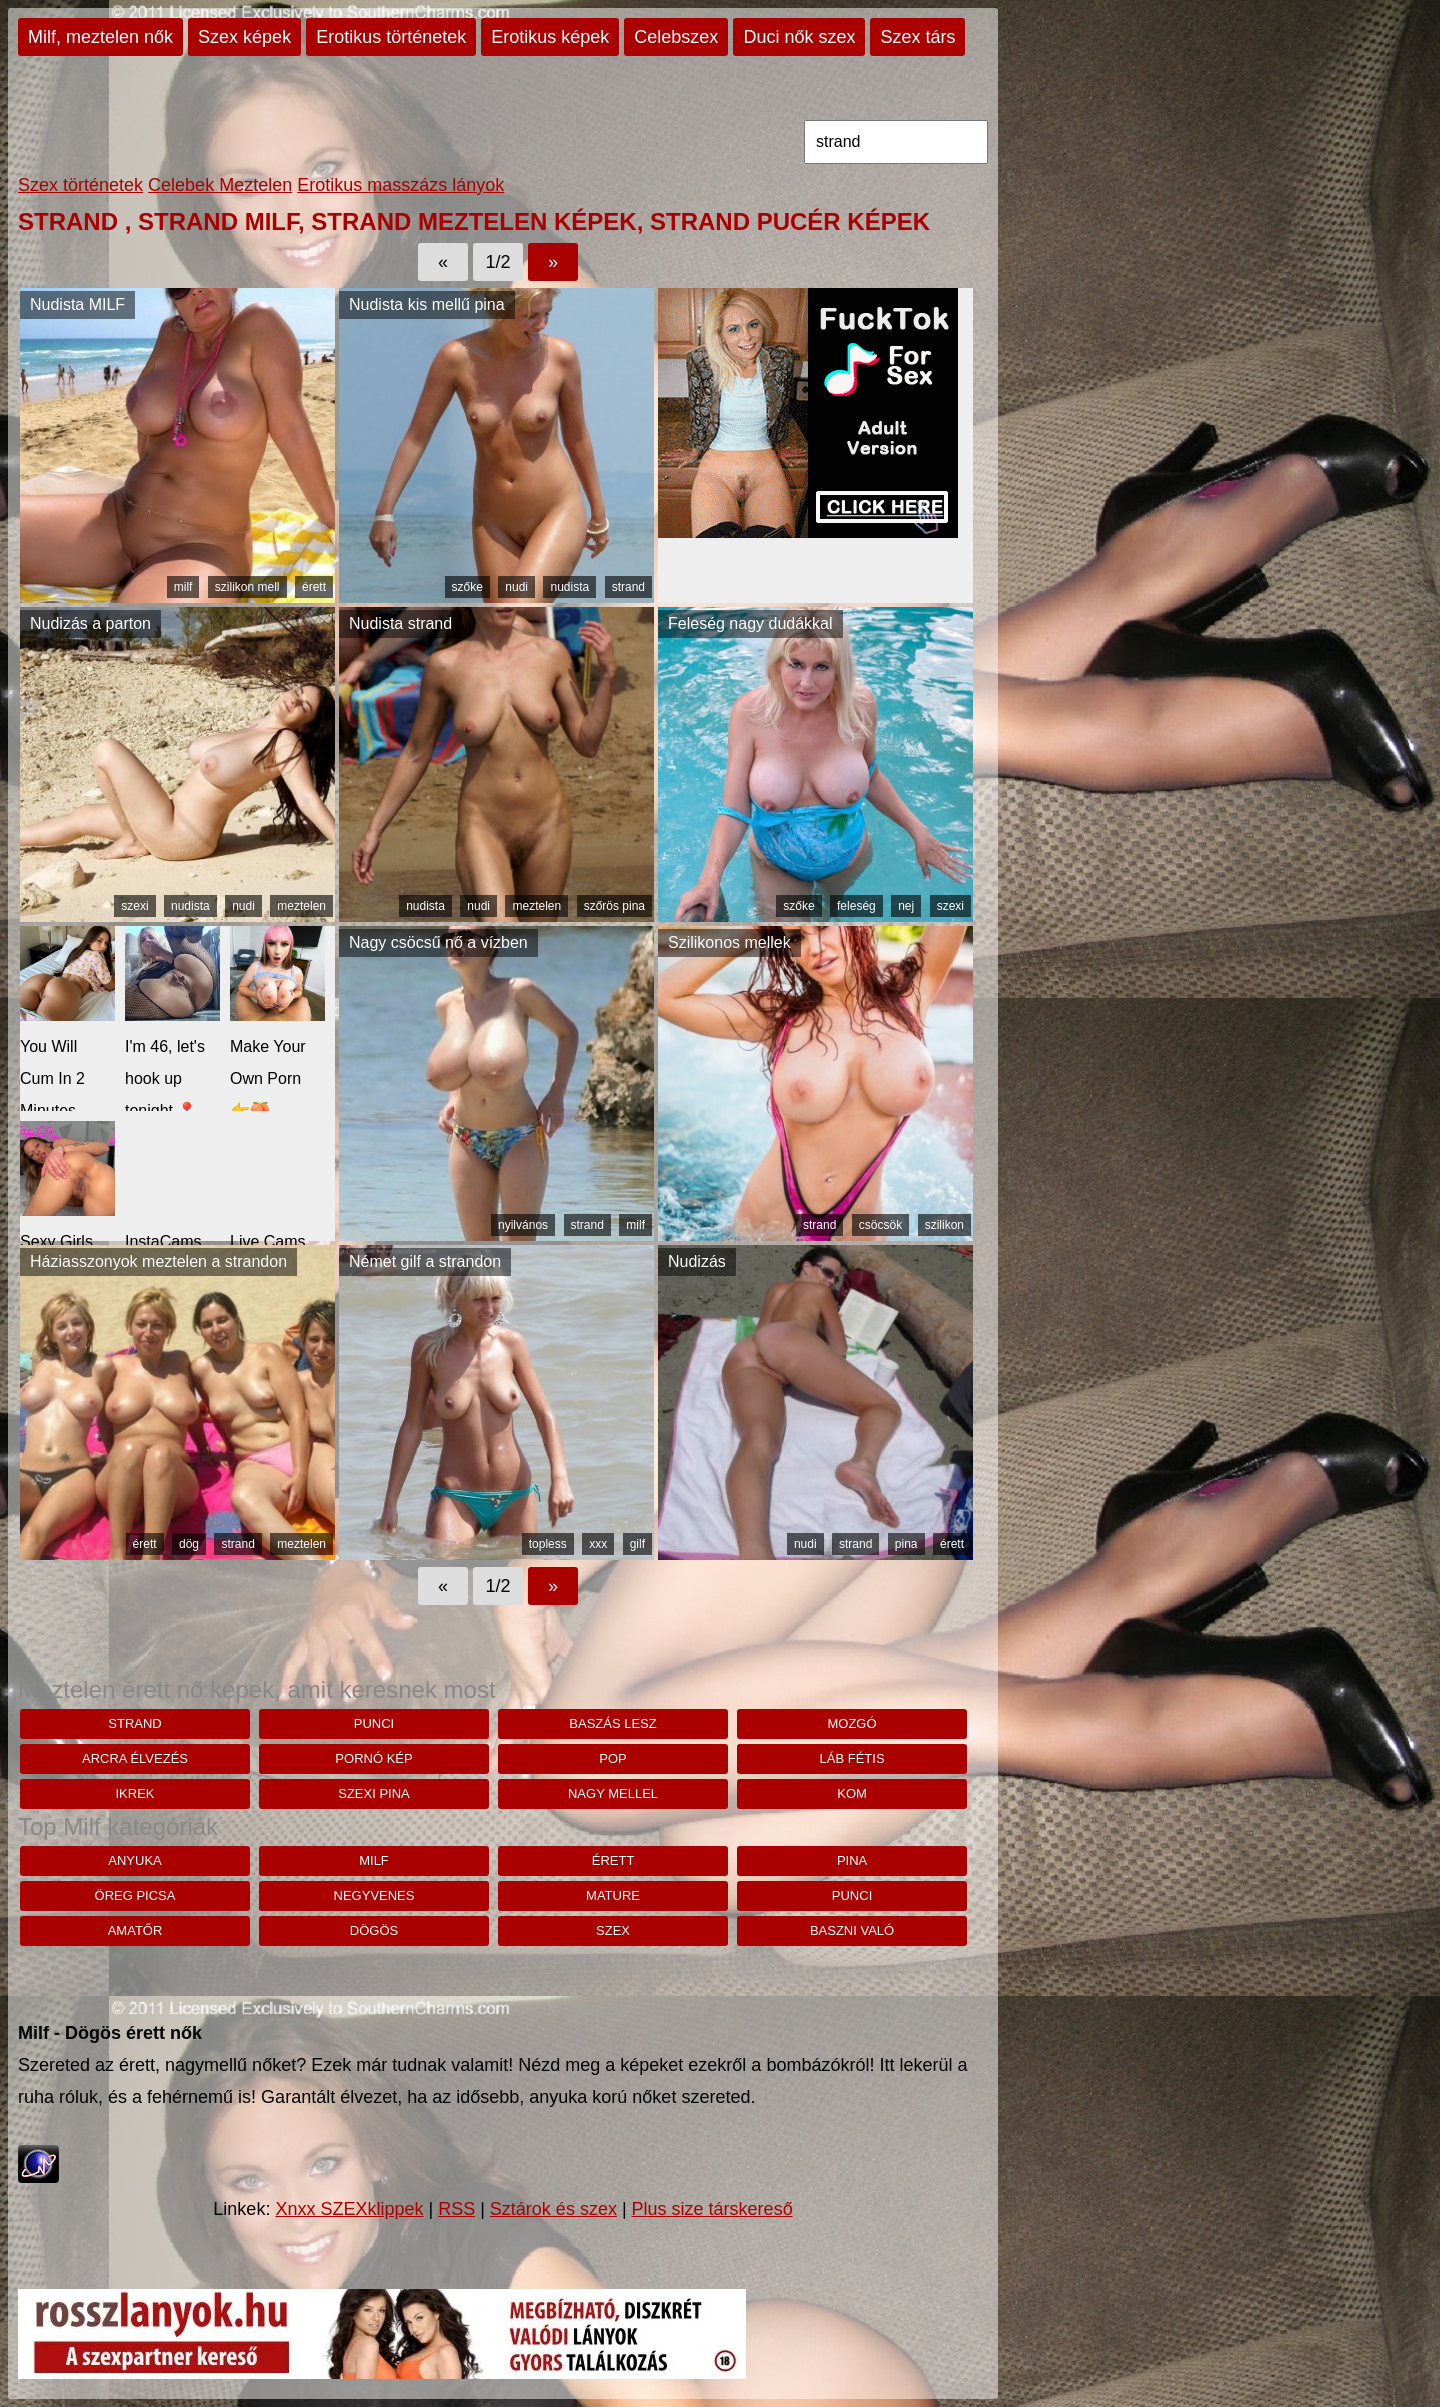 This screenshot has width=1440, height=2407. What do you see at coordinates (523, 1225) in the screenshot?
I see `nyilvános` at bounding box center [523, 1225].